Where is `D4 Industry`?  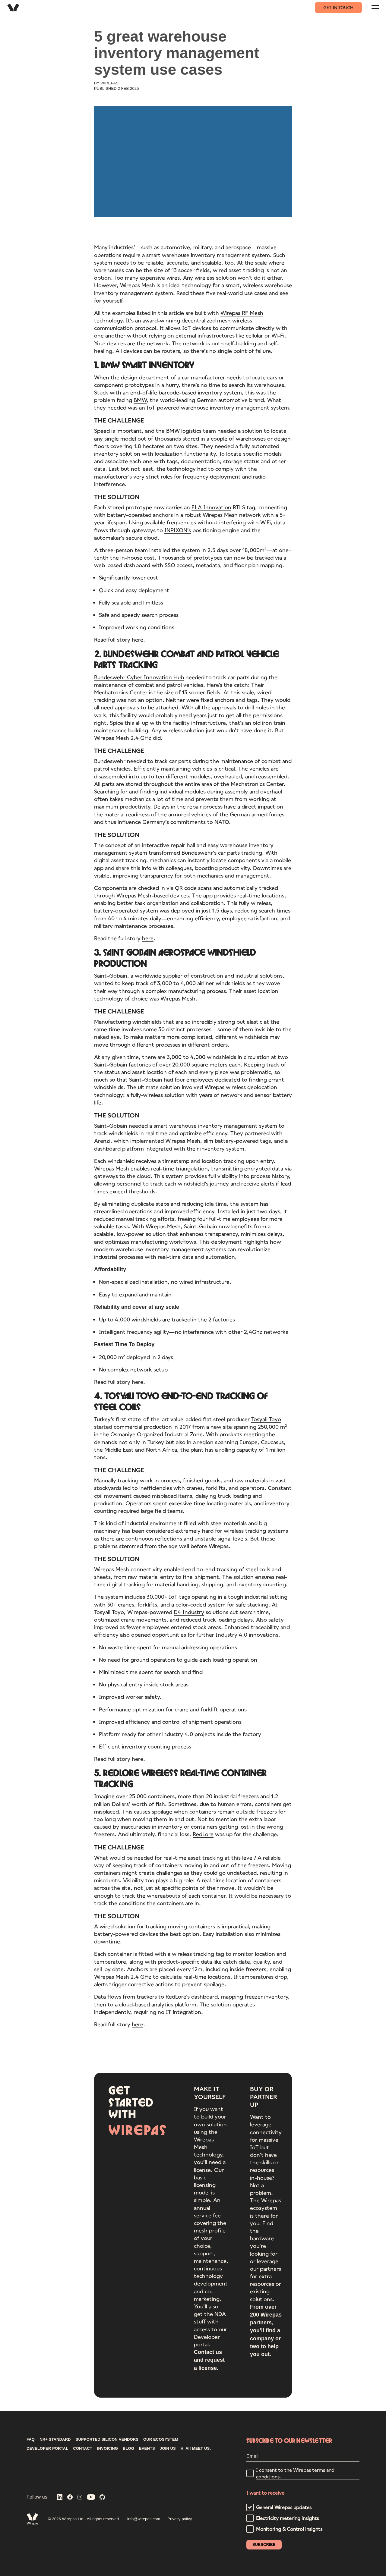
D4 Industry is located at coordinates (189, 1612).